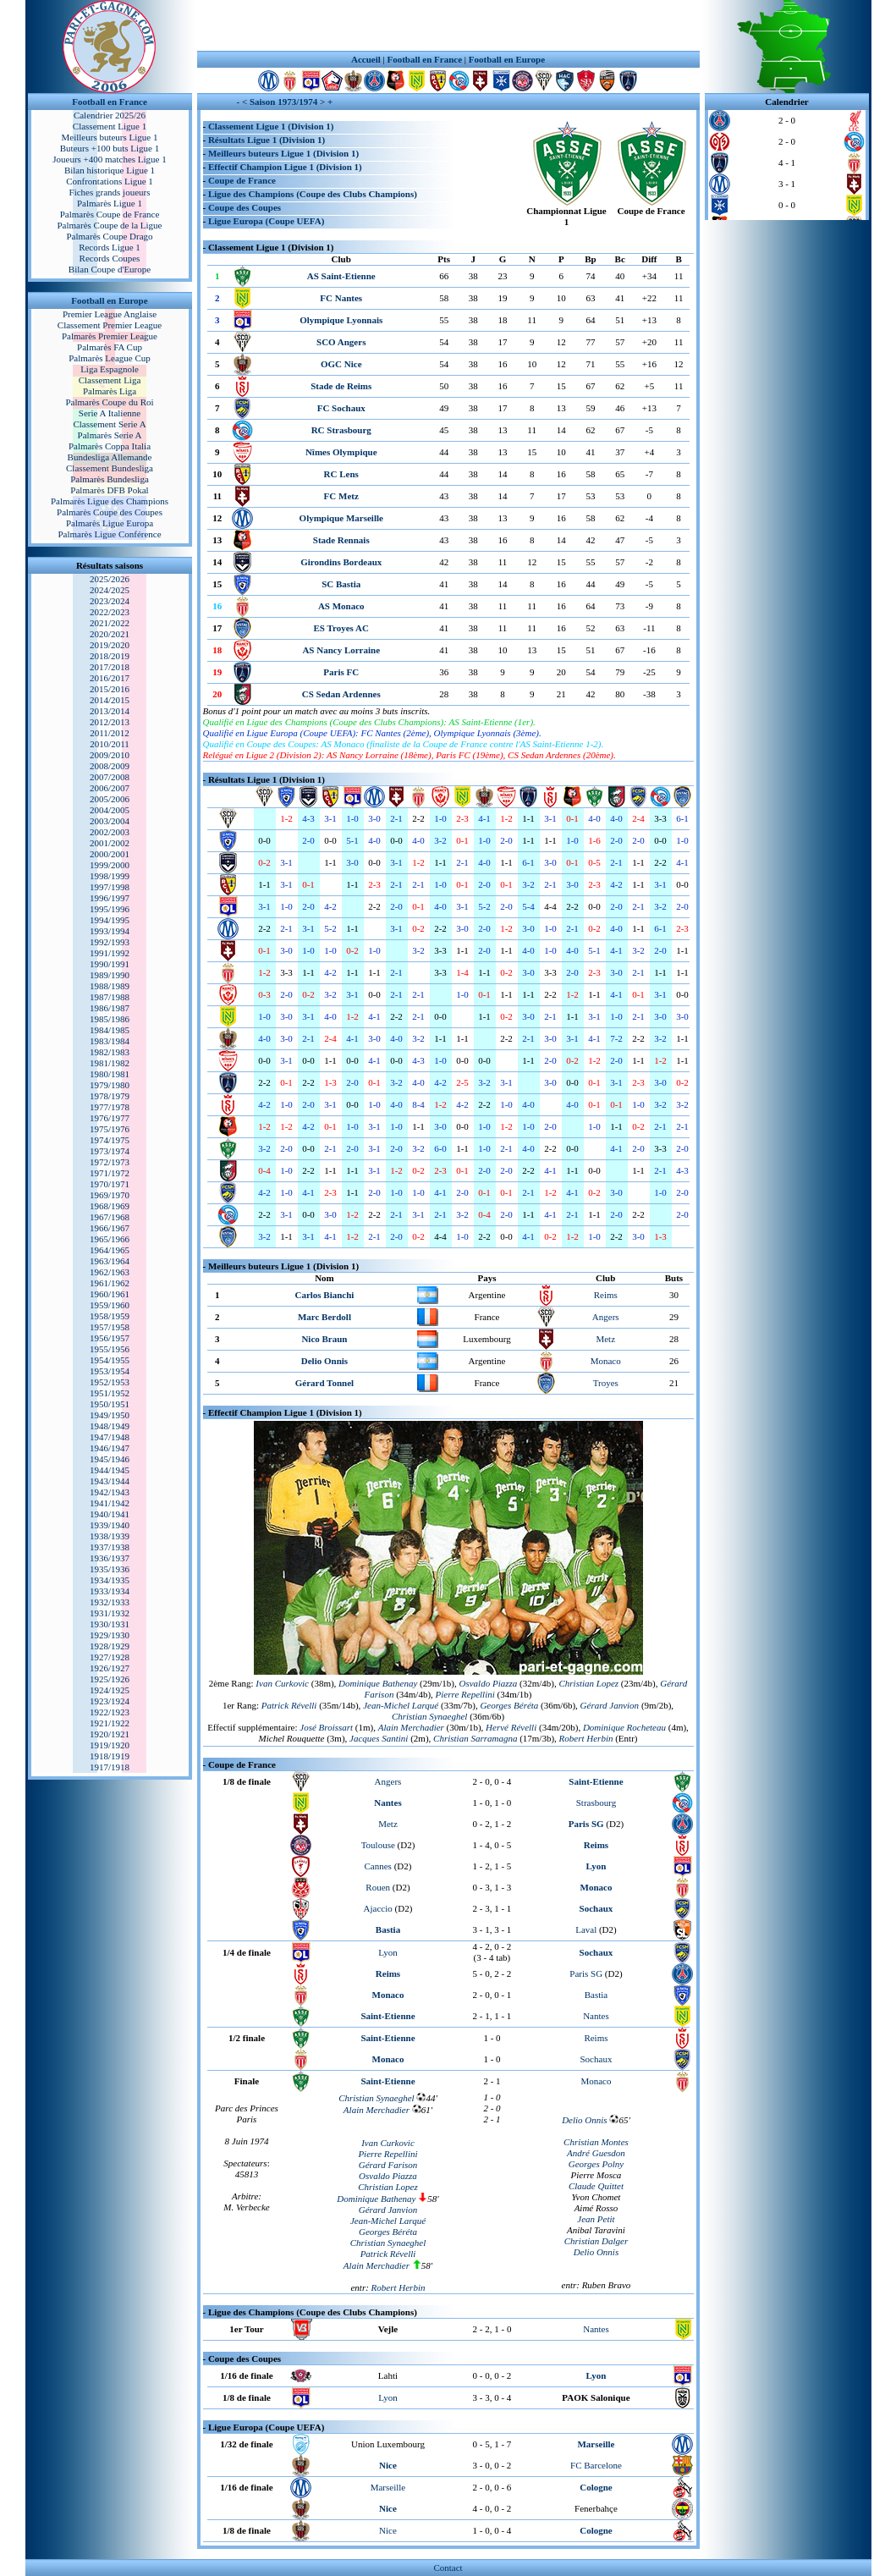  Describe the element at coordinates (109, 203) in the screenshot. I see `Palmarès Ligue 1` at that location.